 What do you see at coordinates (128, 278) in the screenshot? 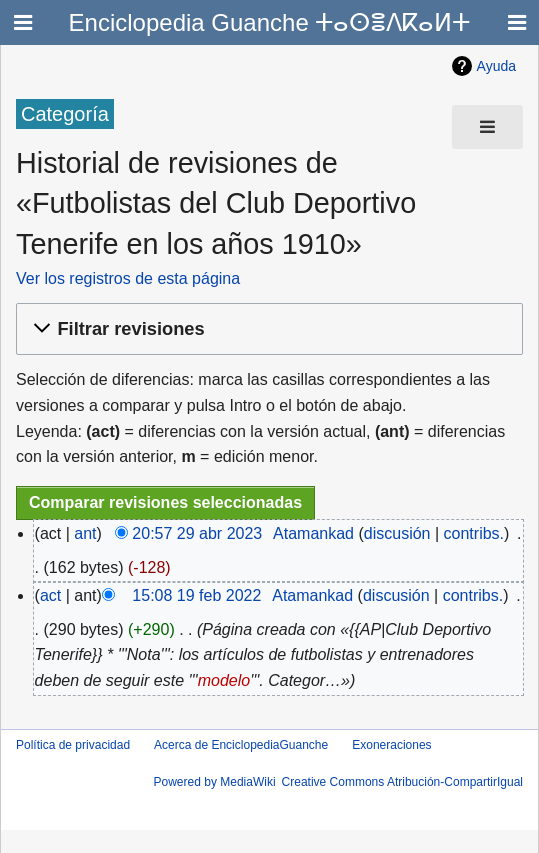
I see `Ver los registros de esta página` at bounding box center [128, 278].